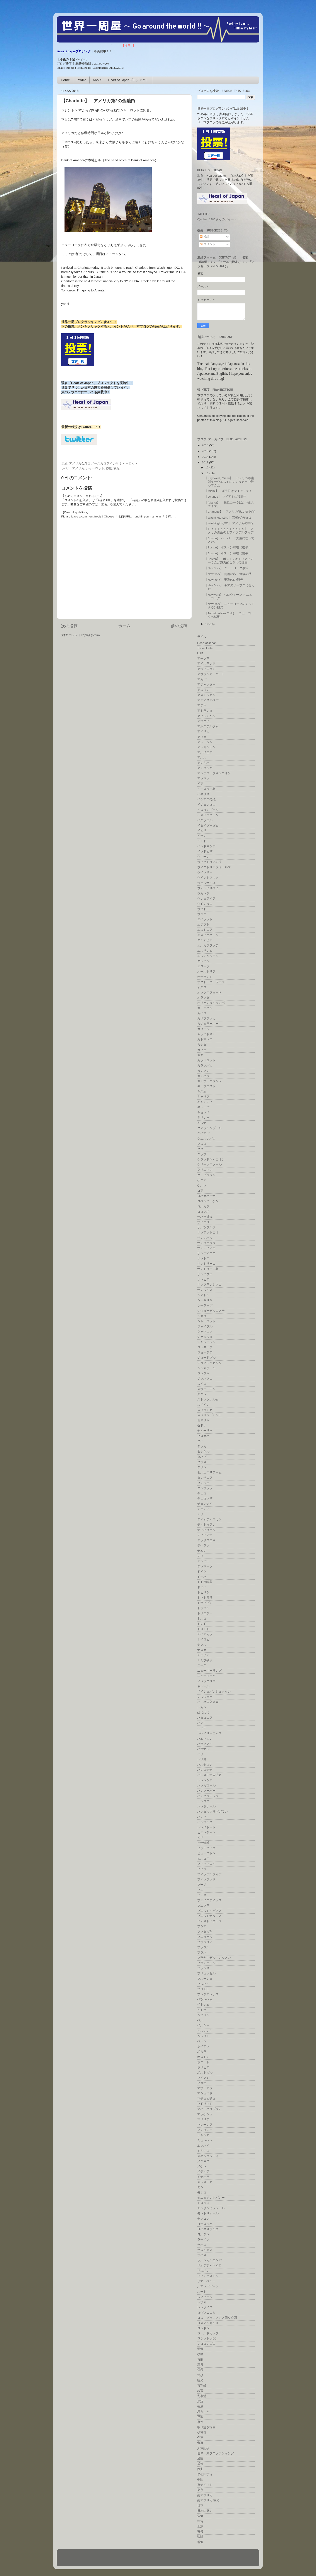 This screenshot has width=316, height=2576. Describe the element at coordinates (204, 1352) in the screenshot. I see `ジョージア` at that location.